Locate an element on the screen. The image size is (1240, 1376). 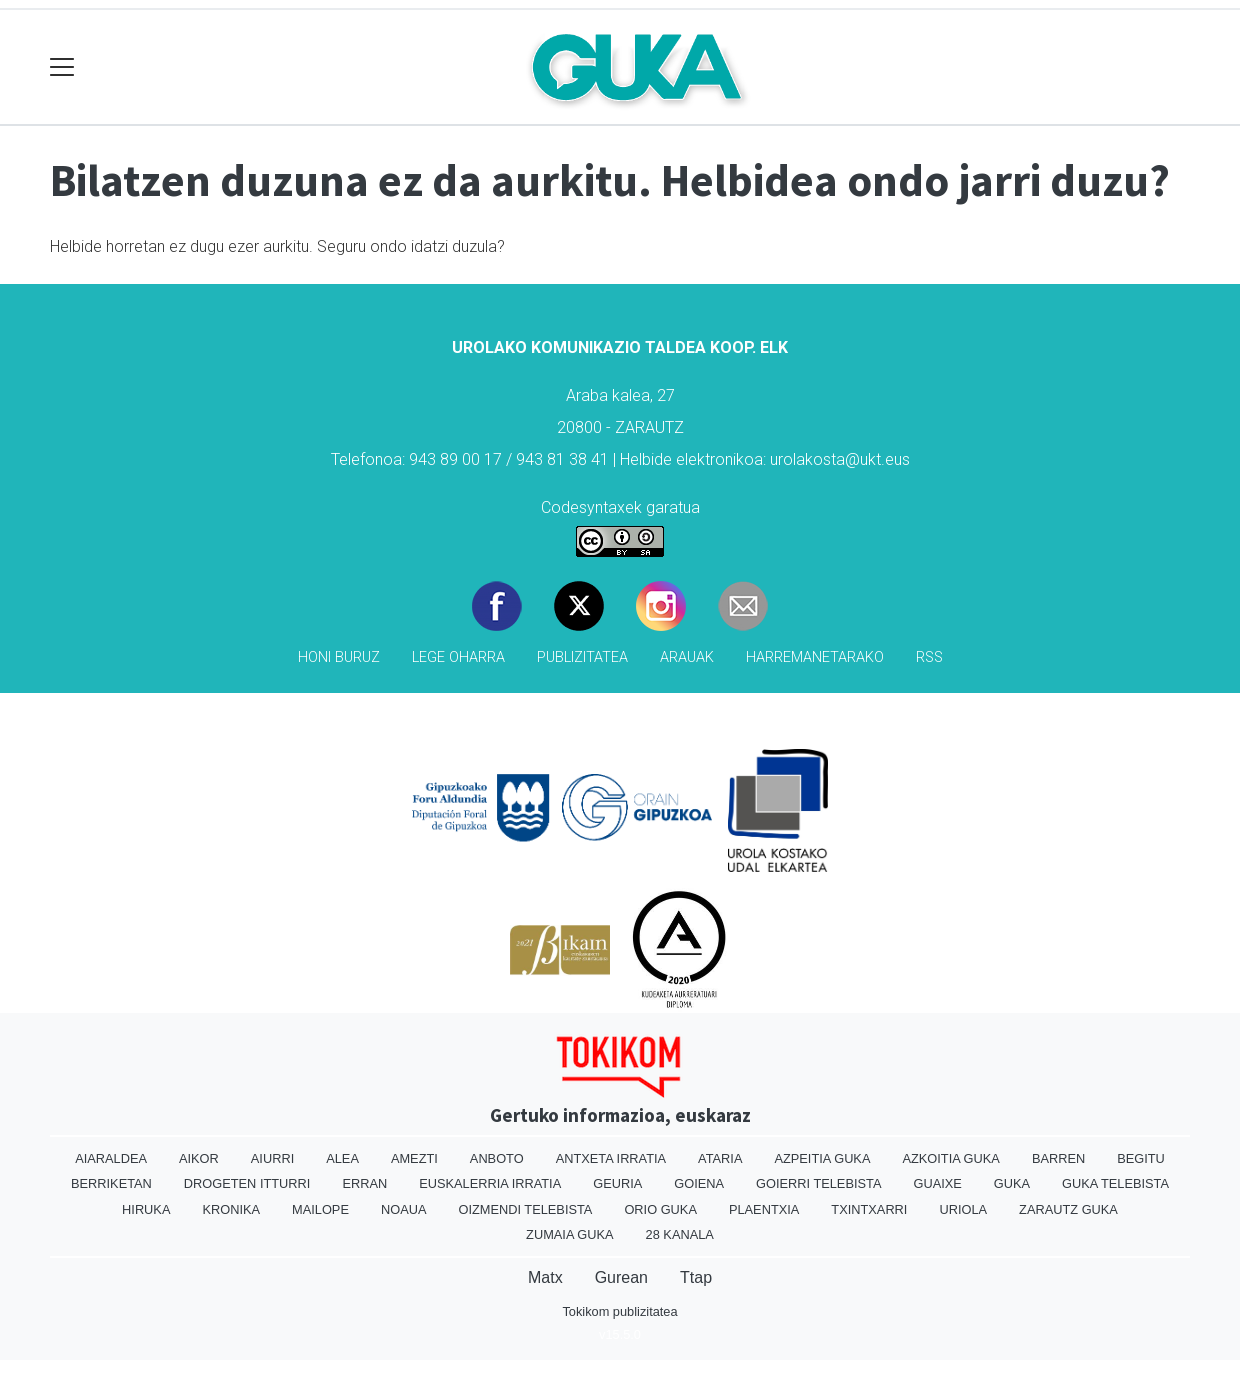
Drogeten itturri is located at coordinates (247, 1183).